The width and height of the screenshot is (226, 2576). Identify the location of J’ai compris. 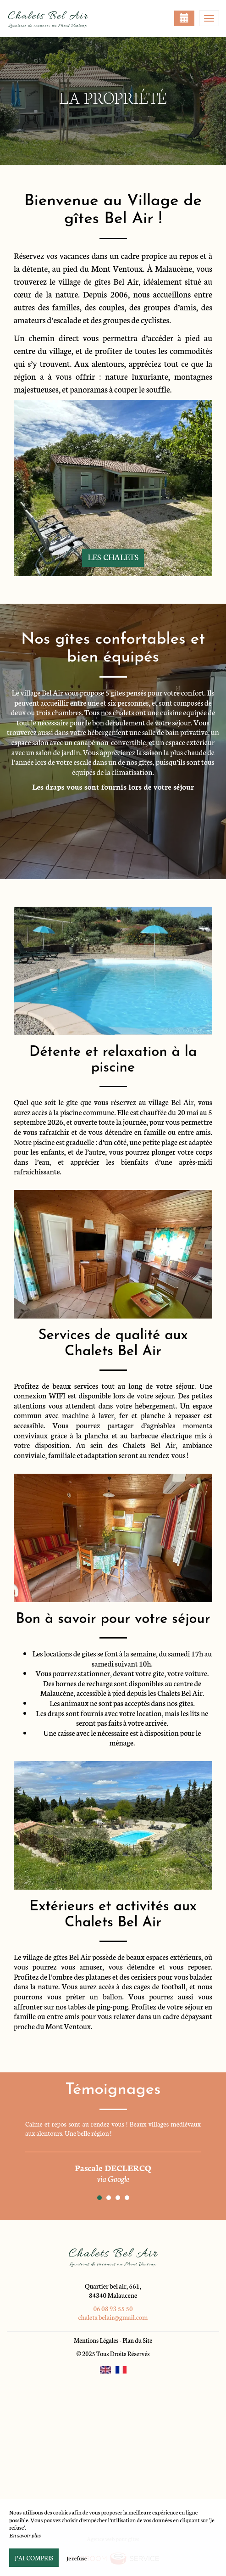
(34, 2557).